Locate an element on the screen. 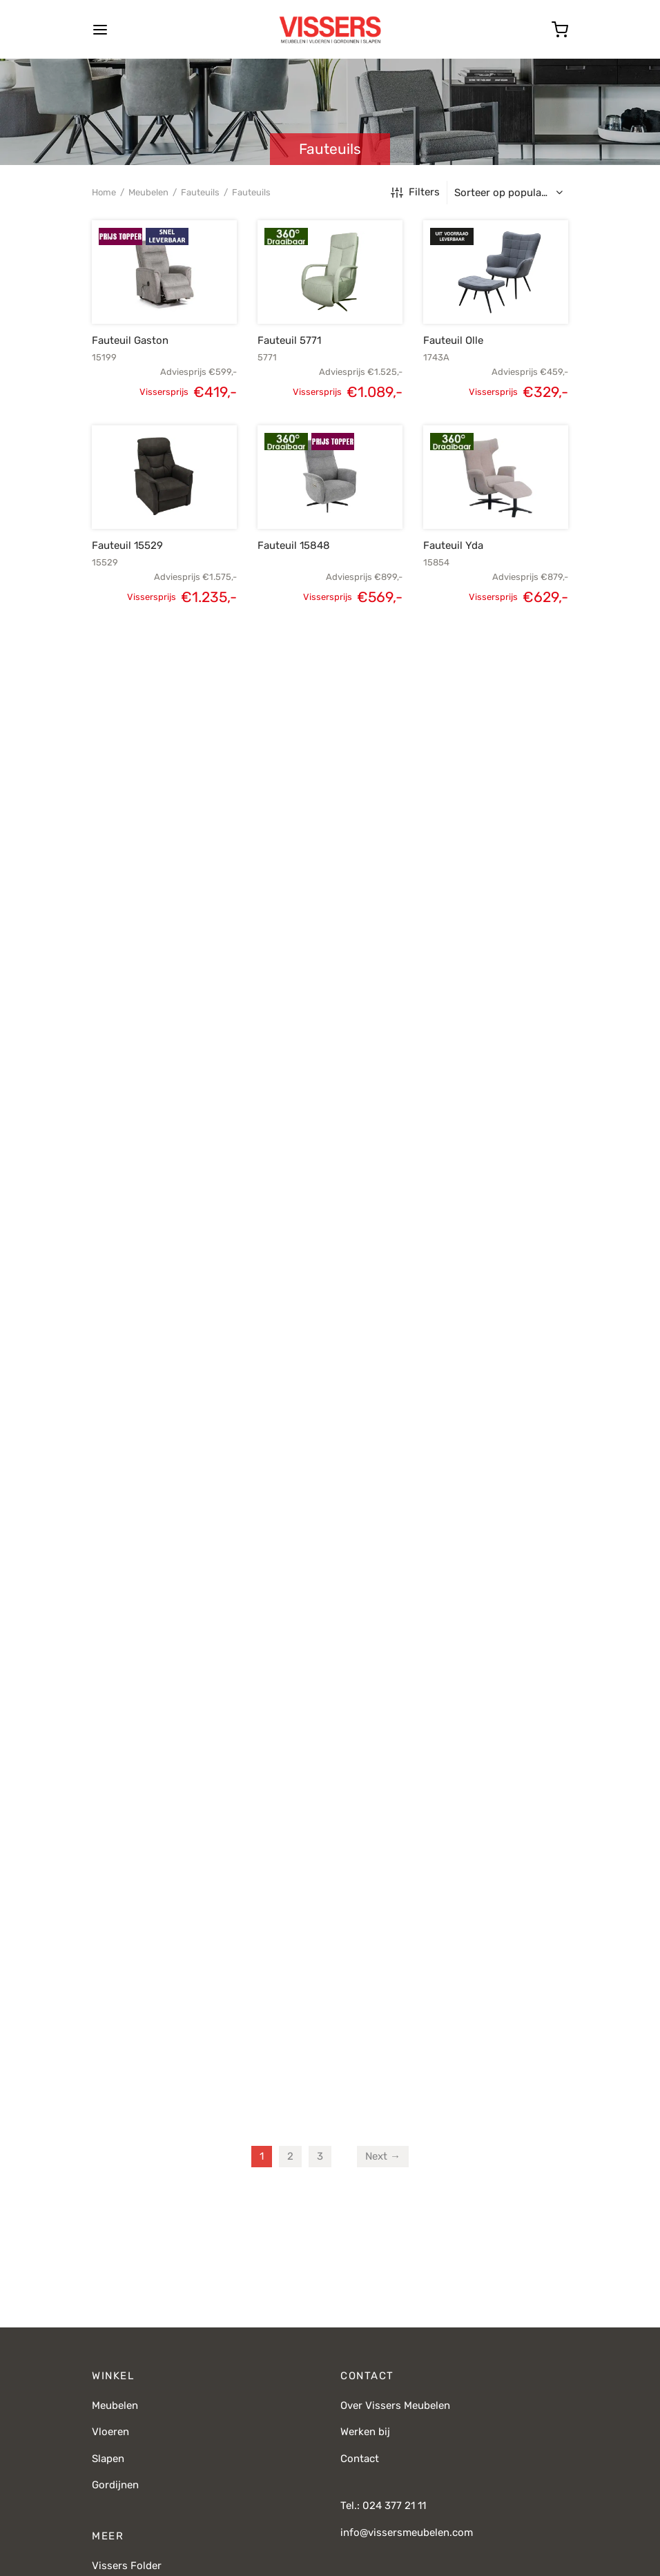 This screenshot has height=2576, width=660. Fauteuils is located at coordinates (200, 192).